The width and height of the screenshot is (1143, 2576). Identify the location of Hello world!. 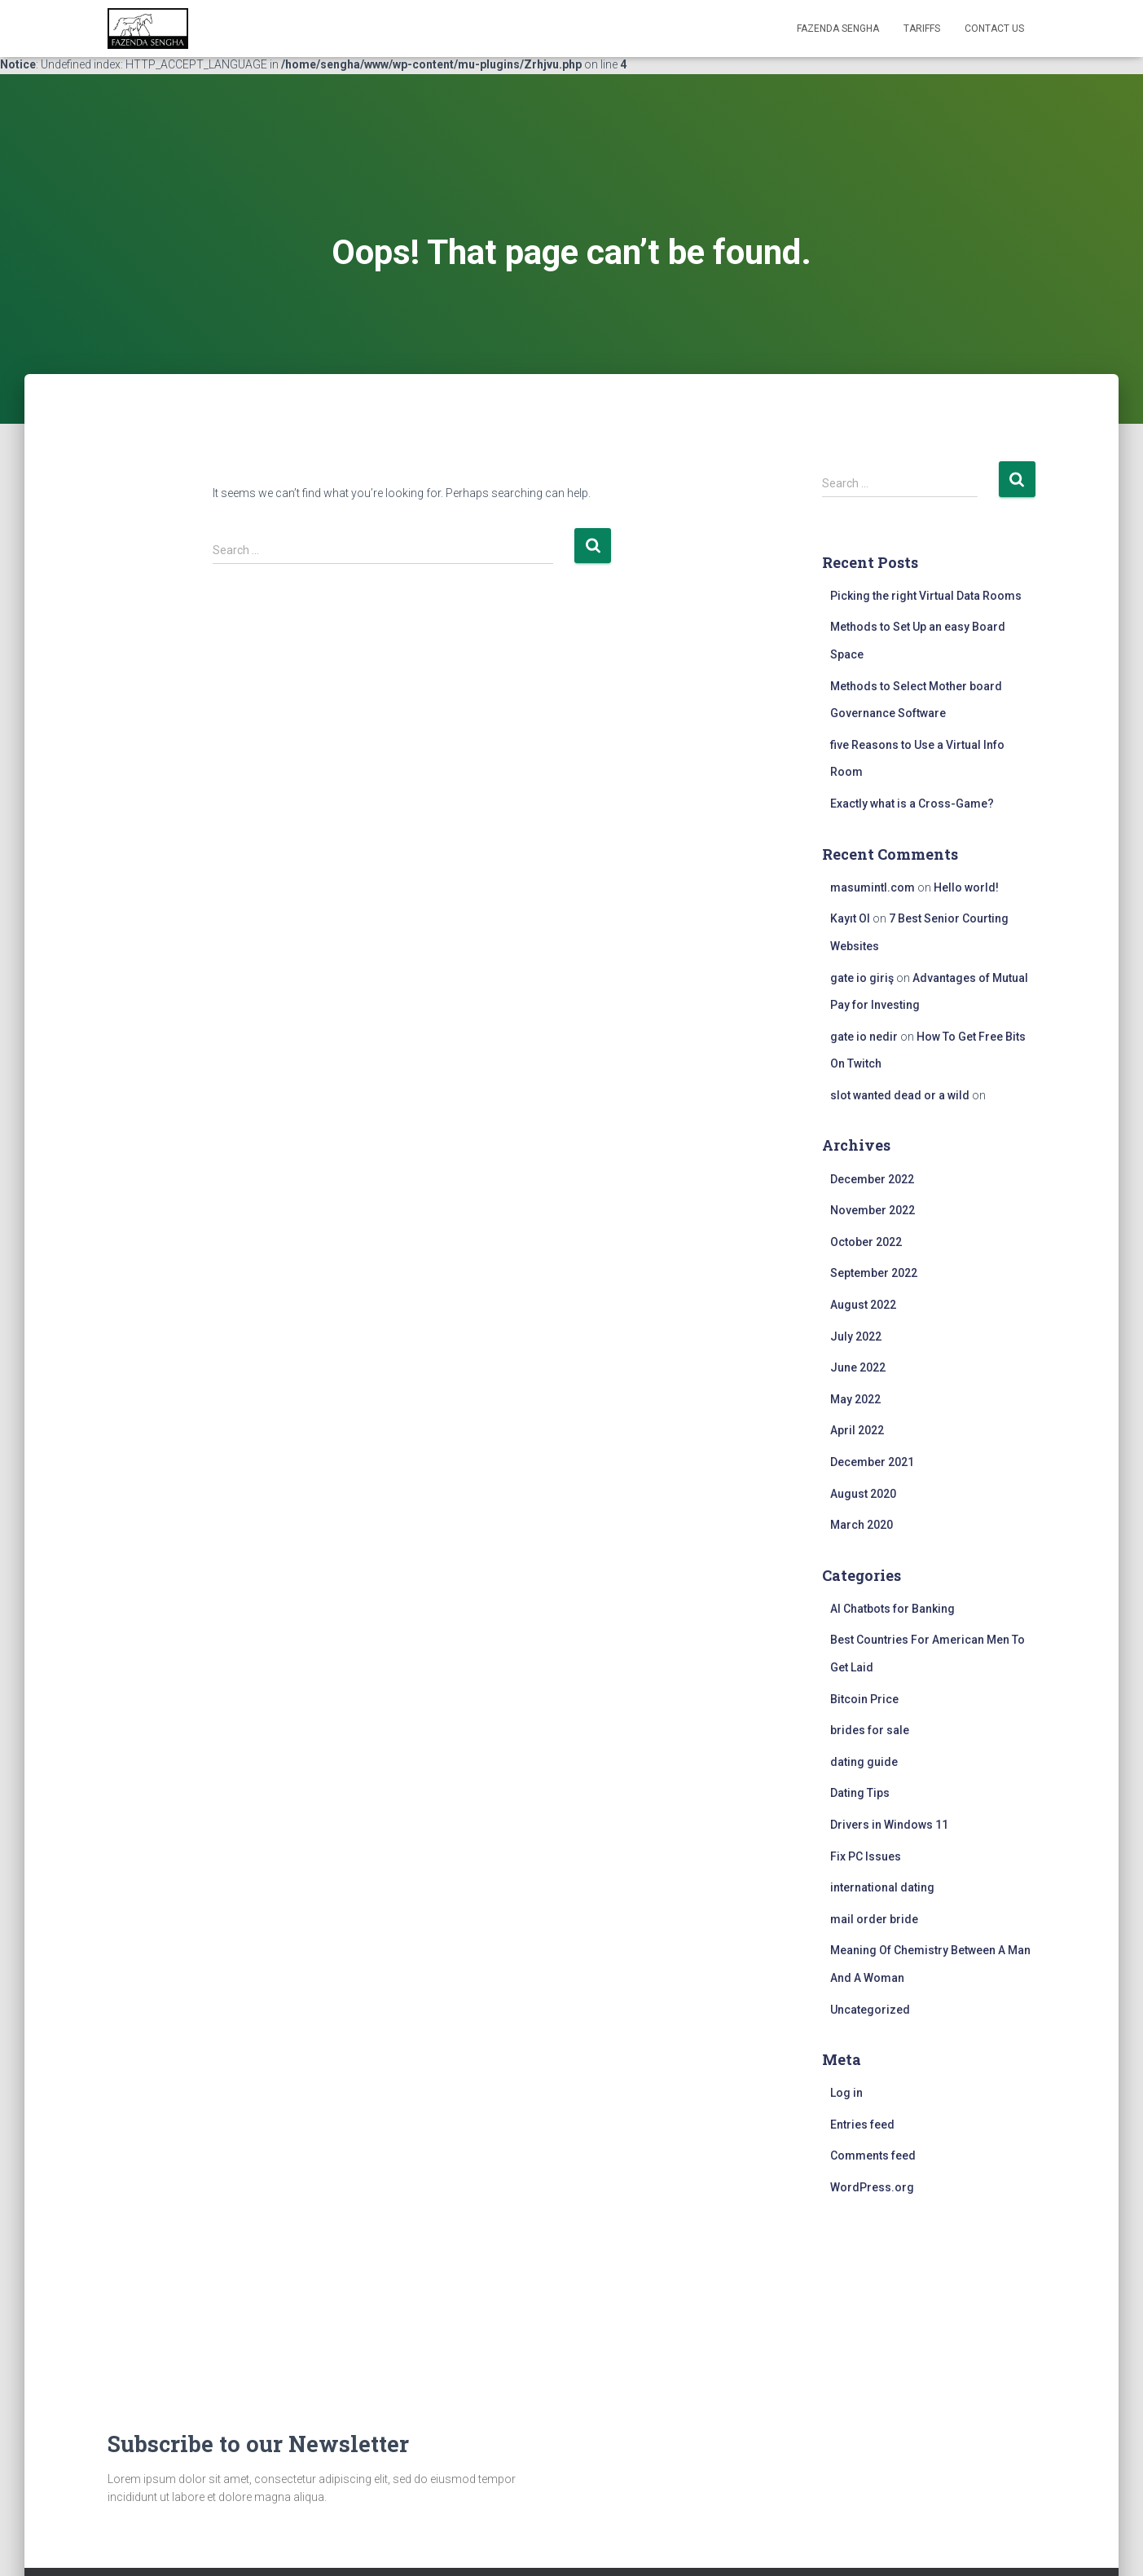
(966, 887).